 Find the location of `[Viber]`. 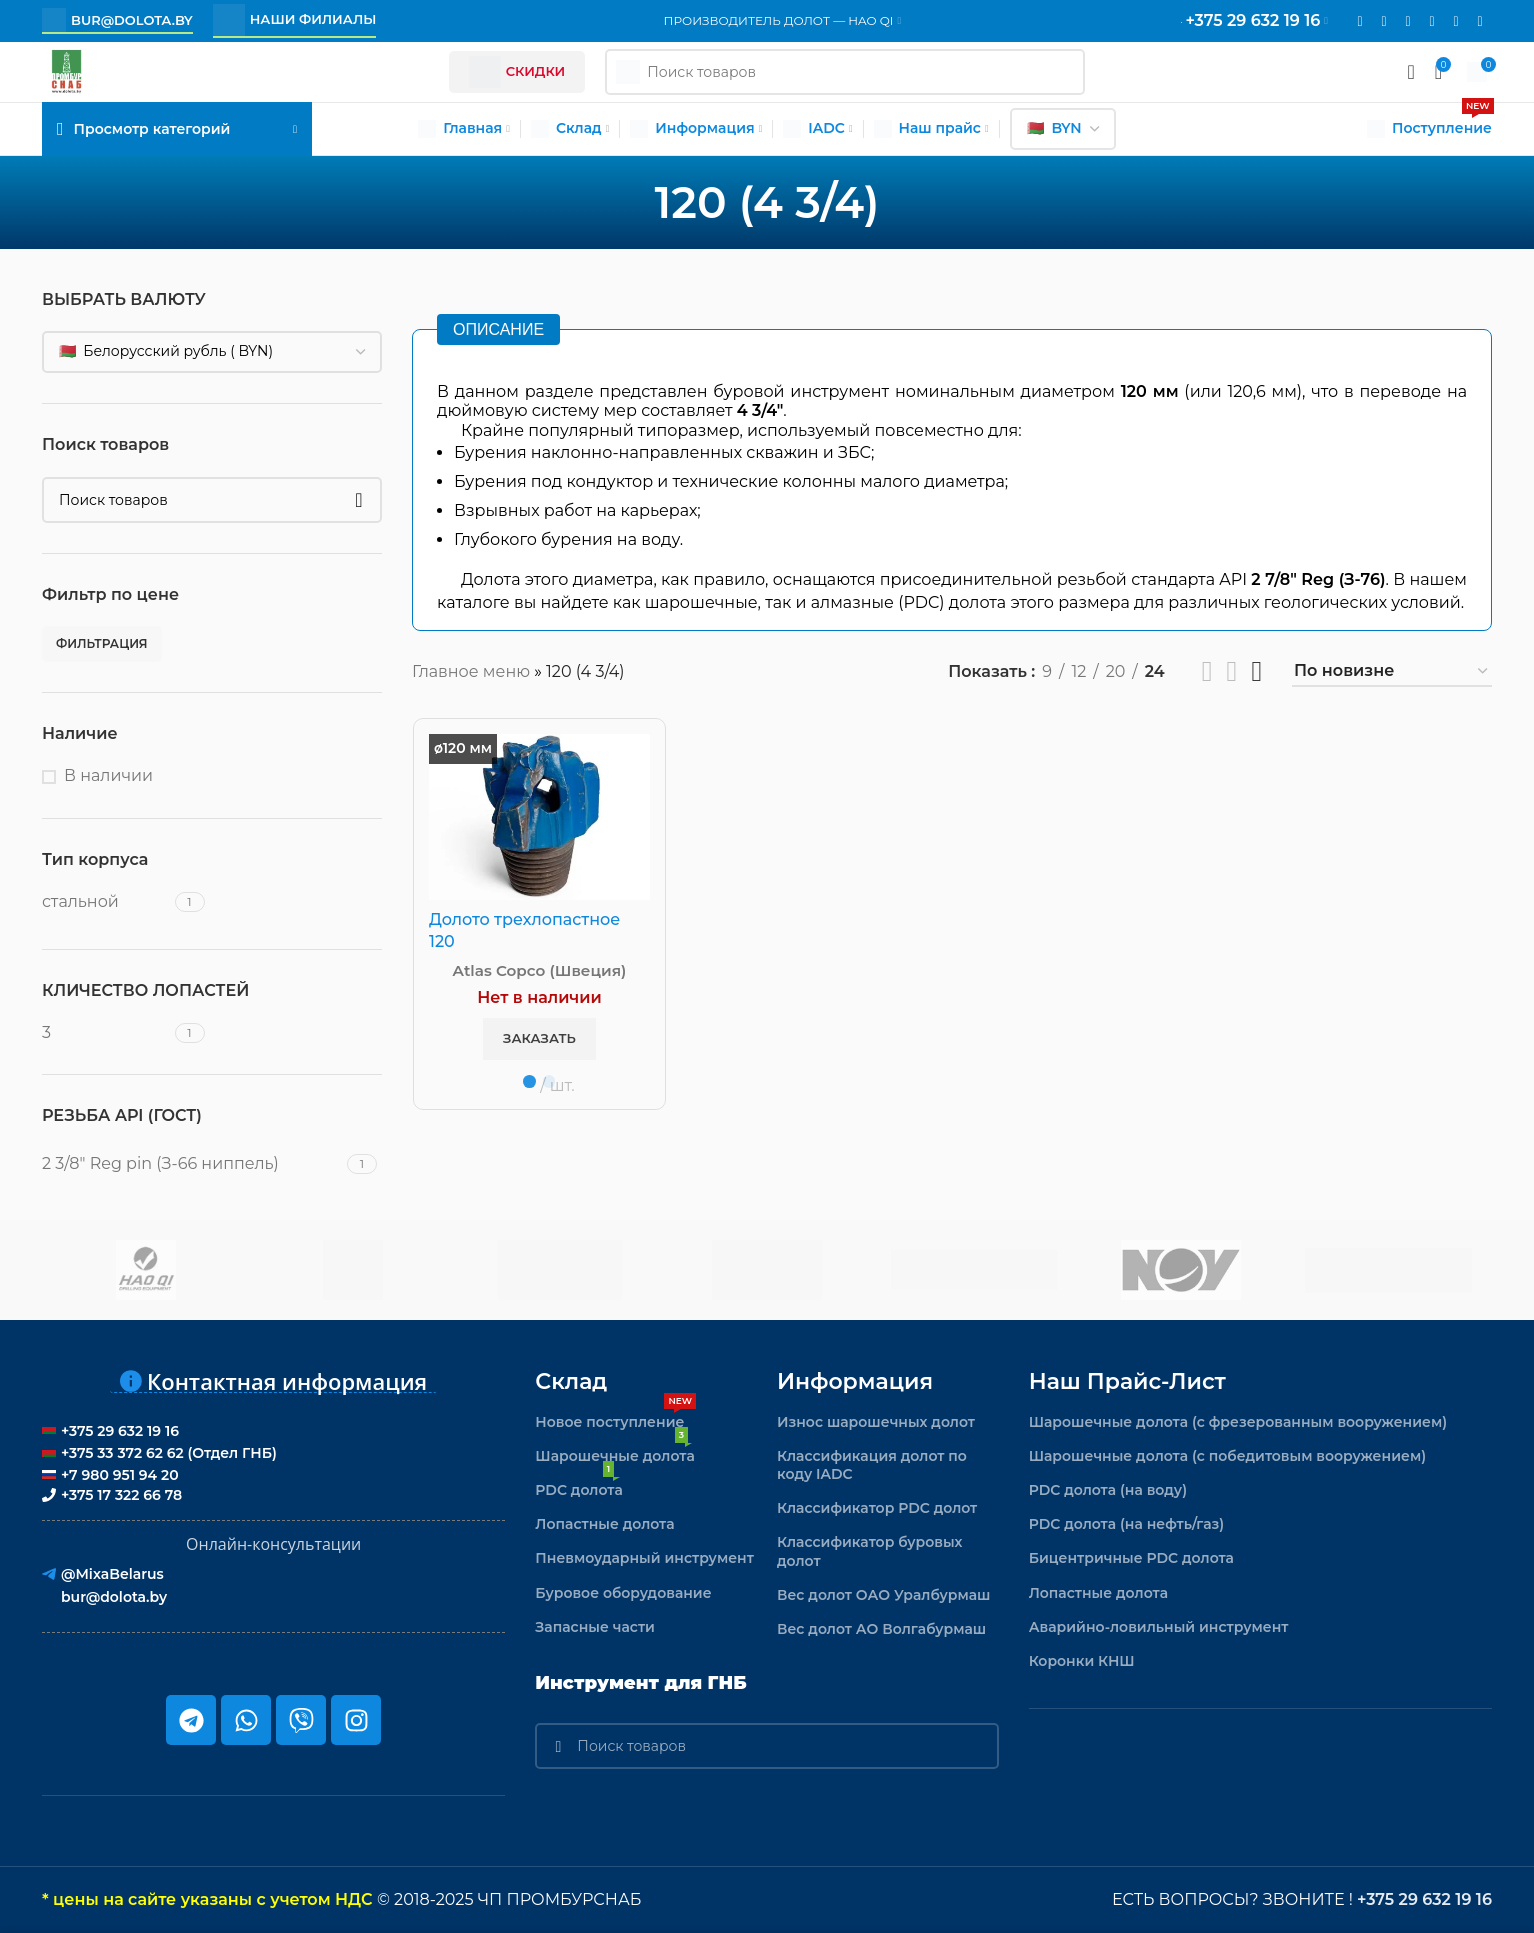

[Viber] is located at coordinates (1480, 21).